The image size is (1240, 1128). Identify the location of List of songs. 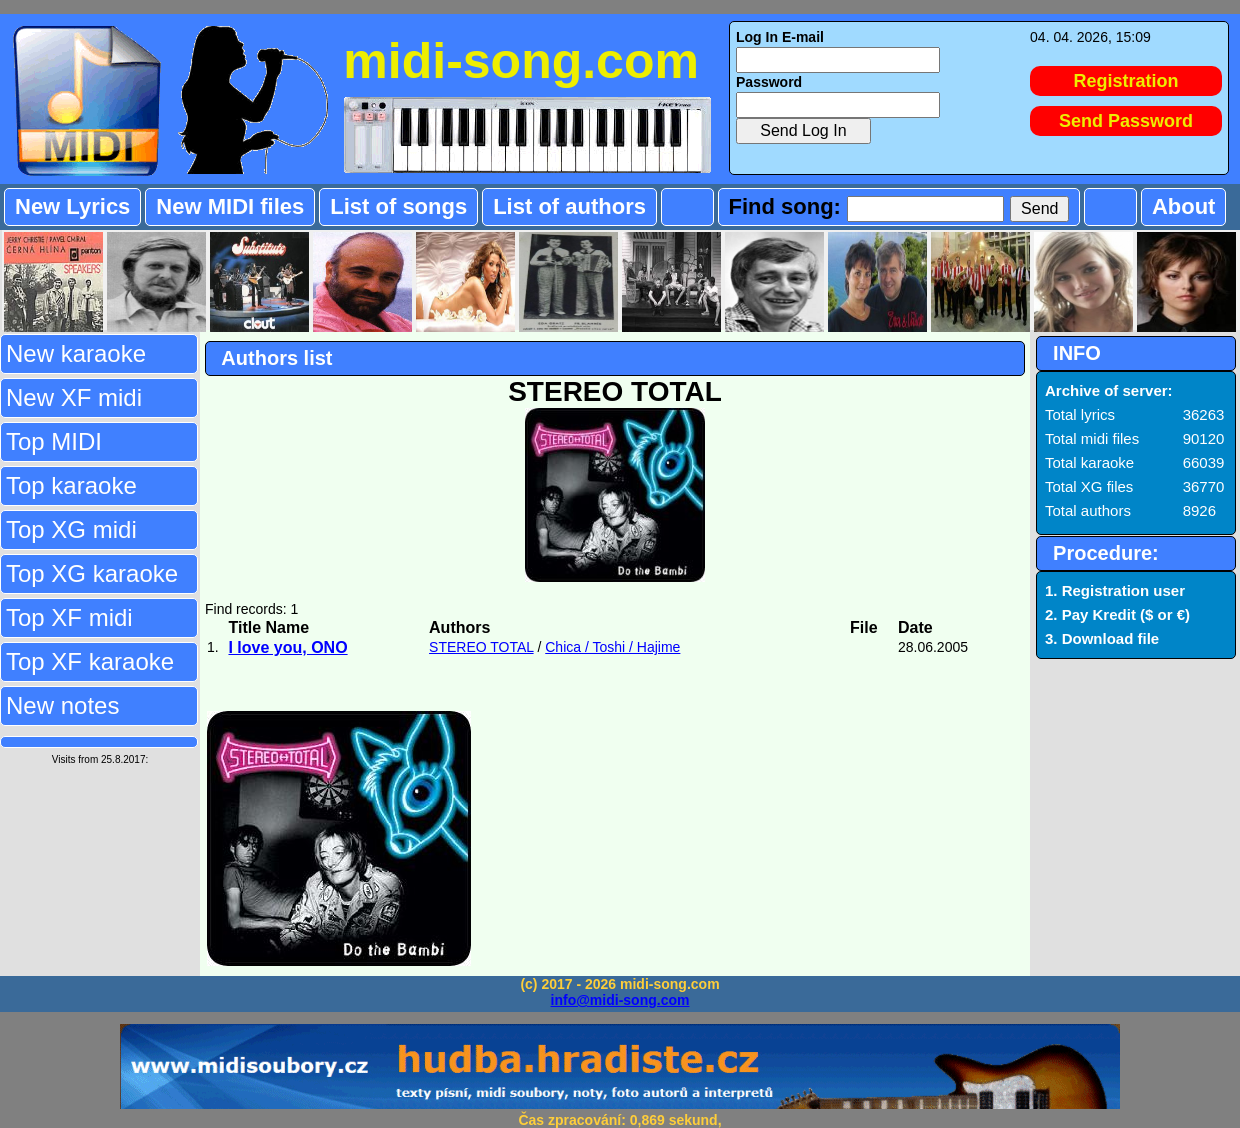
(398, 206).